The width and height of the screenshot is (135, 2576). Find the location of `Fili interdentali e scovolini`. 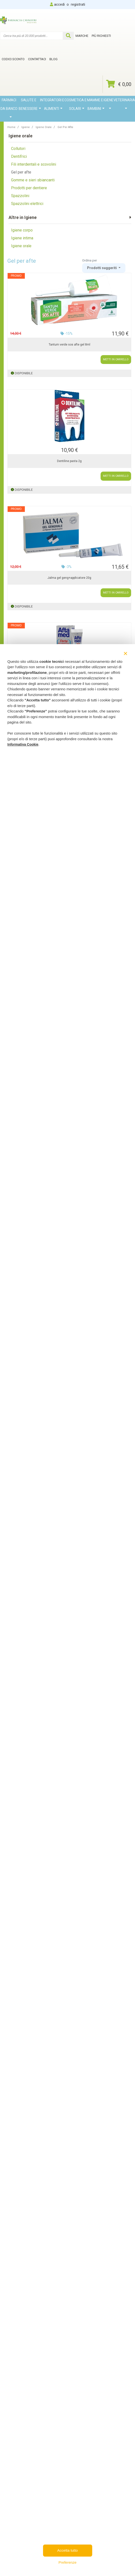

Fili interdentali e scovolini is located at coordinates (33, 164).